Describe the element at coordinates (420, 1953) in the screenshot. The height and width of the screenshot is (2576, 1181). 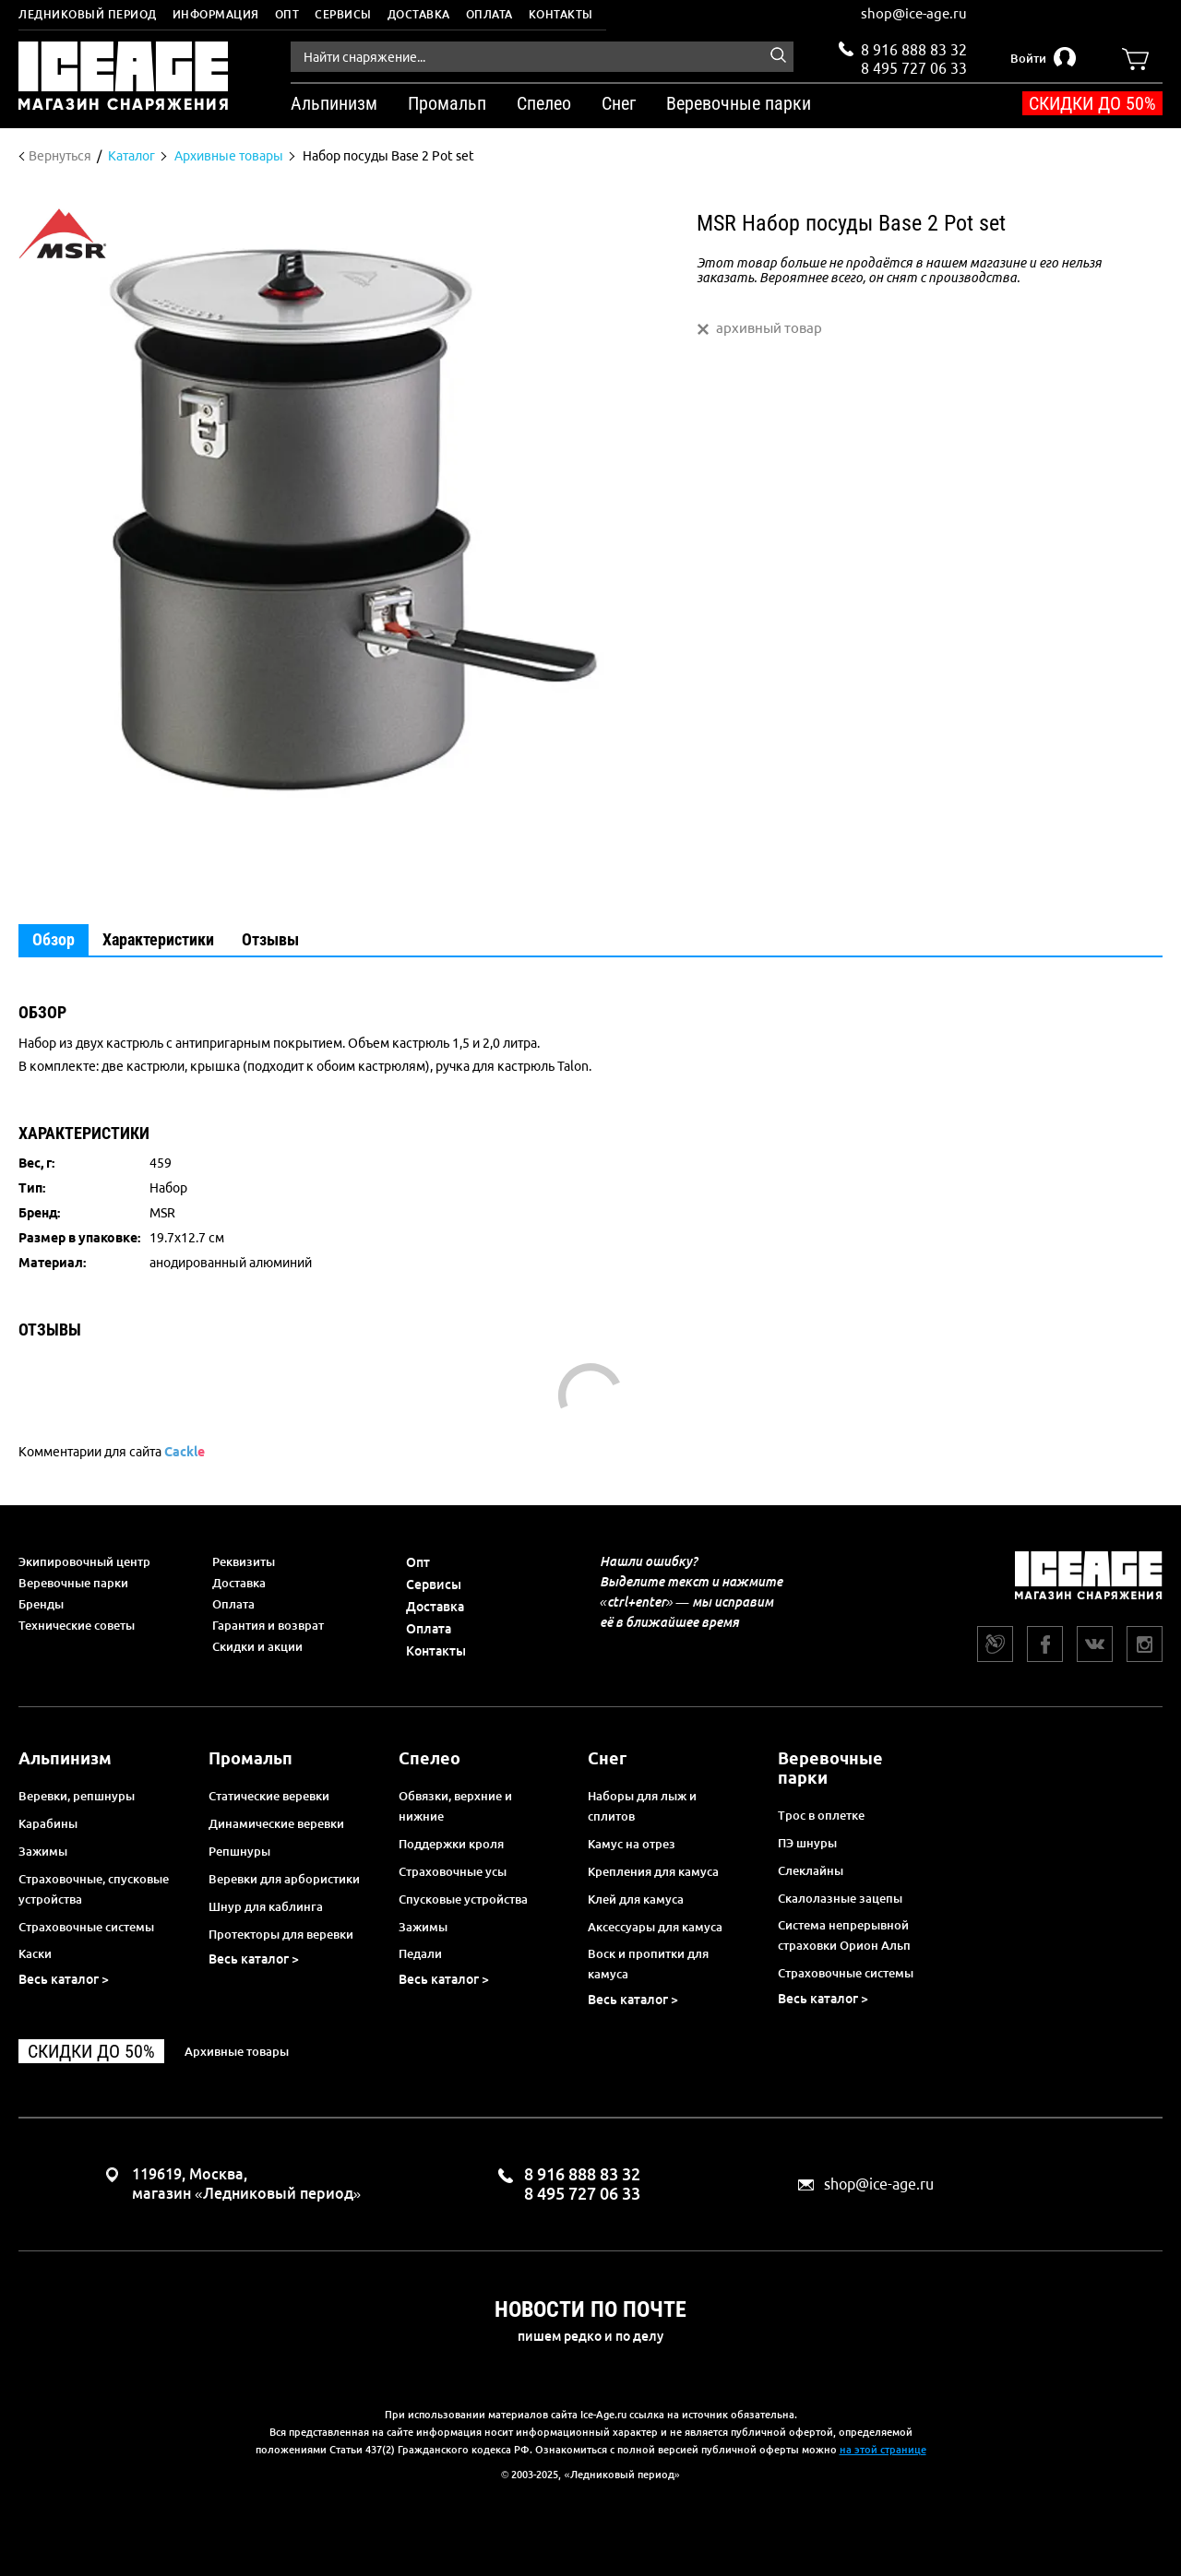
I see `Педали` at that location.